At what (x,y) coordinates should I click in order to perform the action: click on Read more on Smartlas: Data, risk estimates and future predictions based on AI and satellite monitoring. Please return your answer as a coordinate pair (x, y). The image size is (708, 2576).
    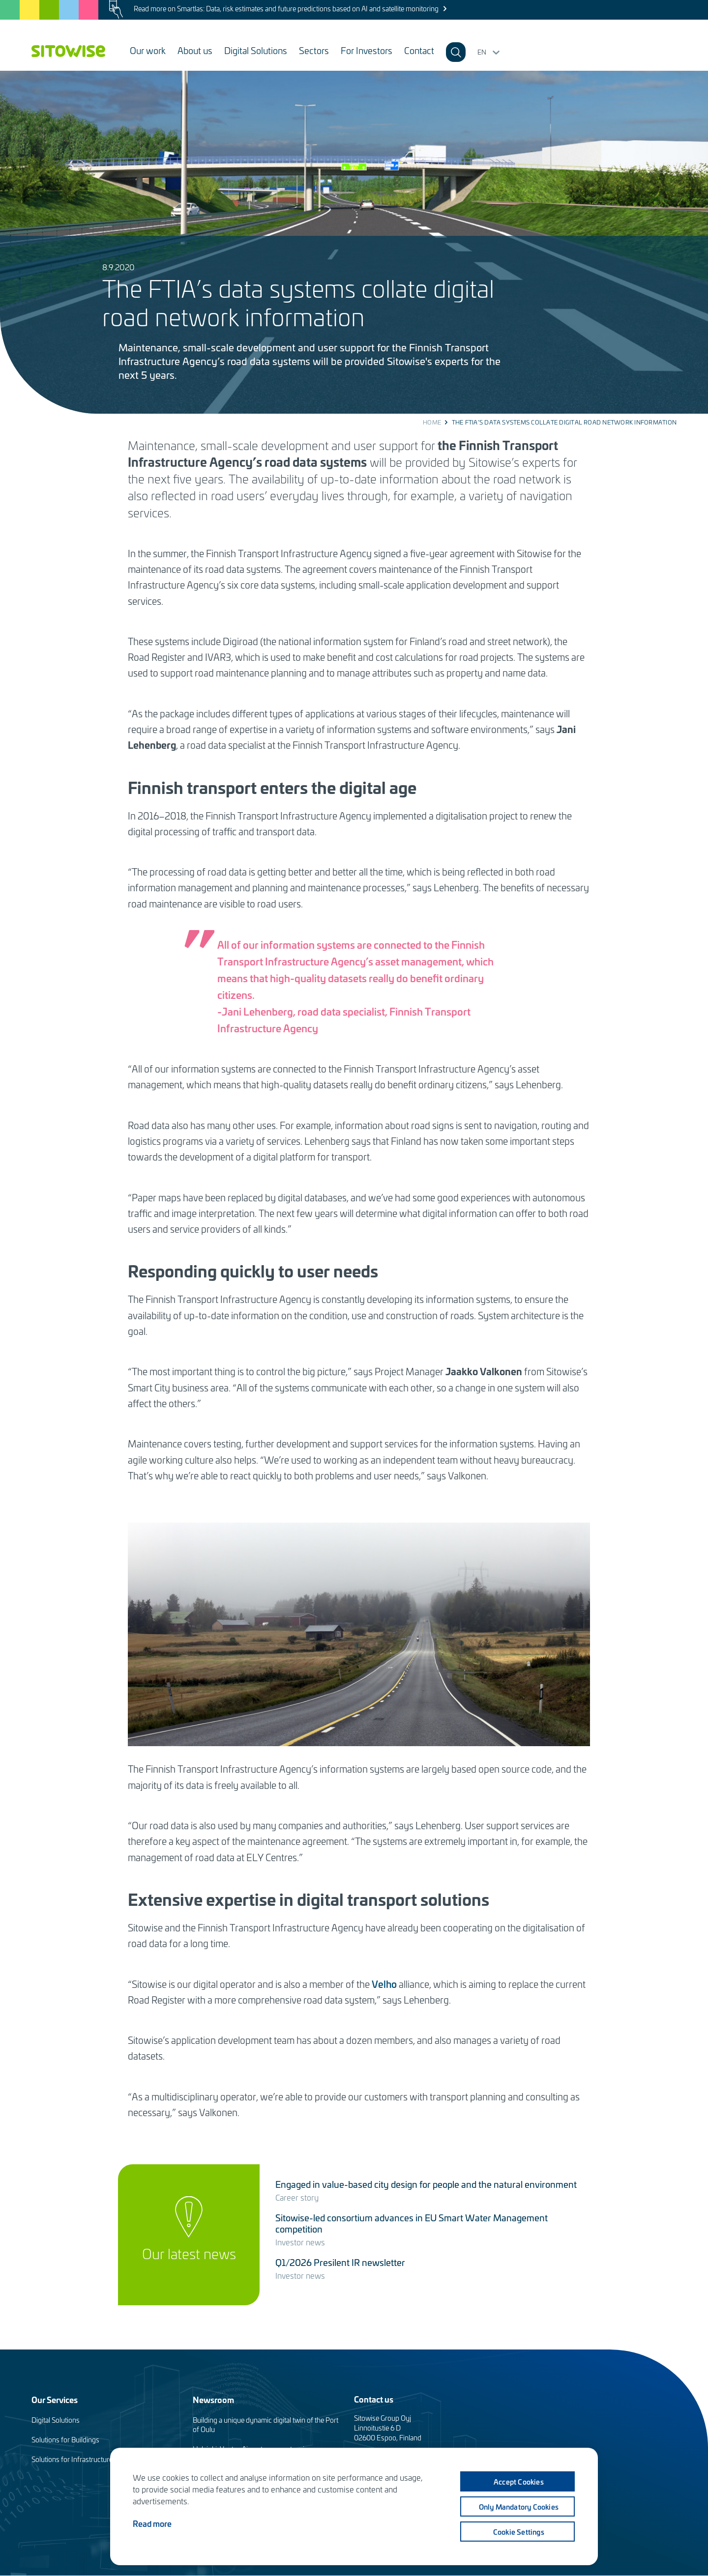
    Looking at the image, I should click on (286, 8).